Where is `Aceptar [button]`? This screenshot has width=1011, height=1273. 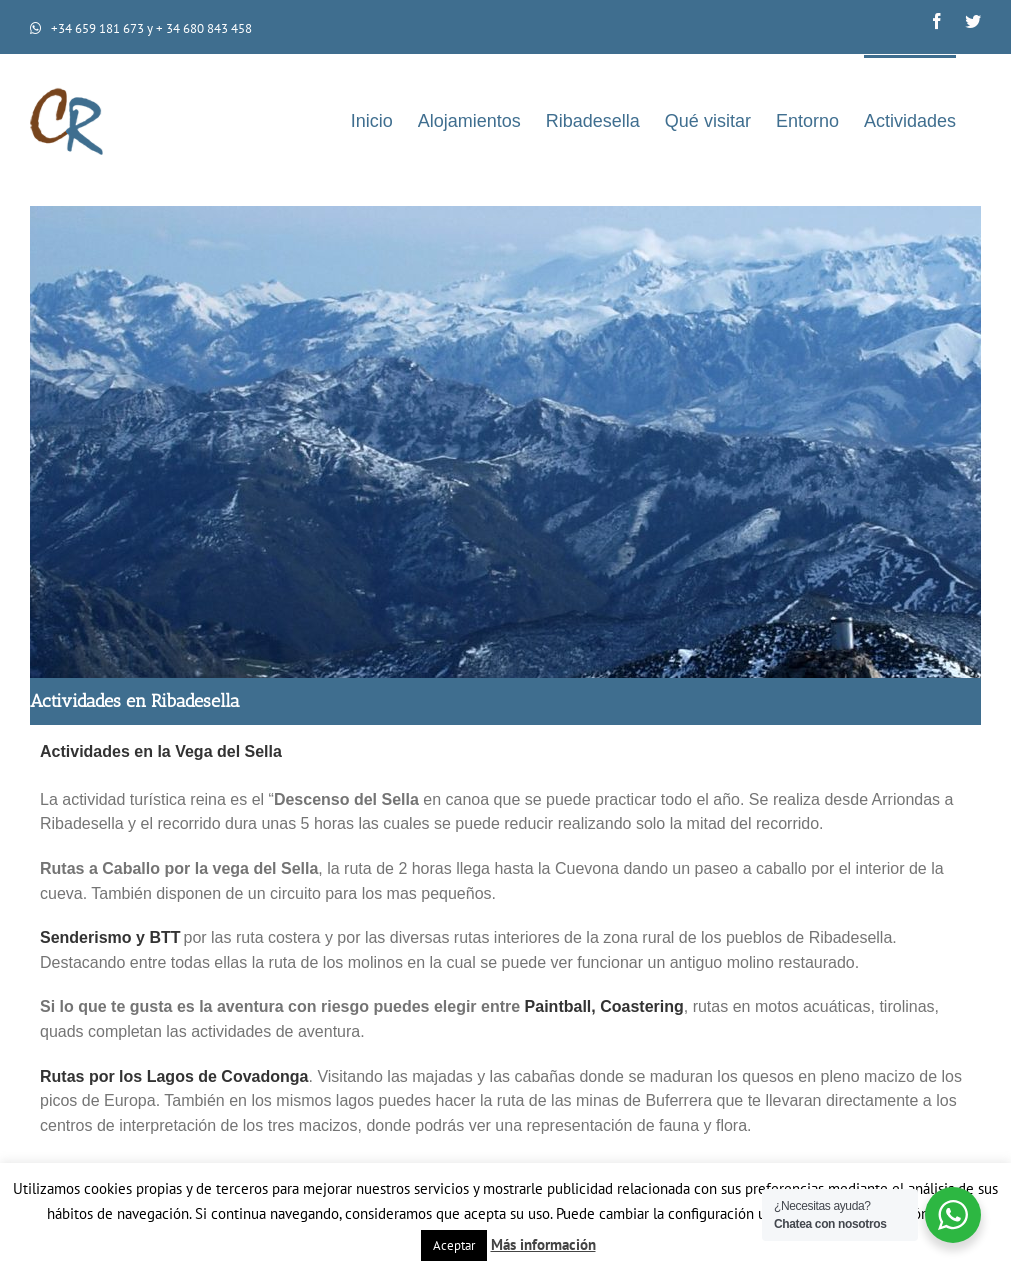 Aceptar [button] is located at coordinates (454, 1245).